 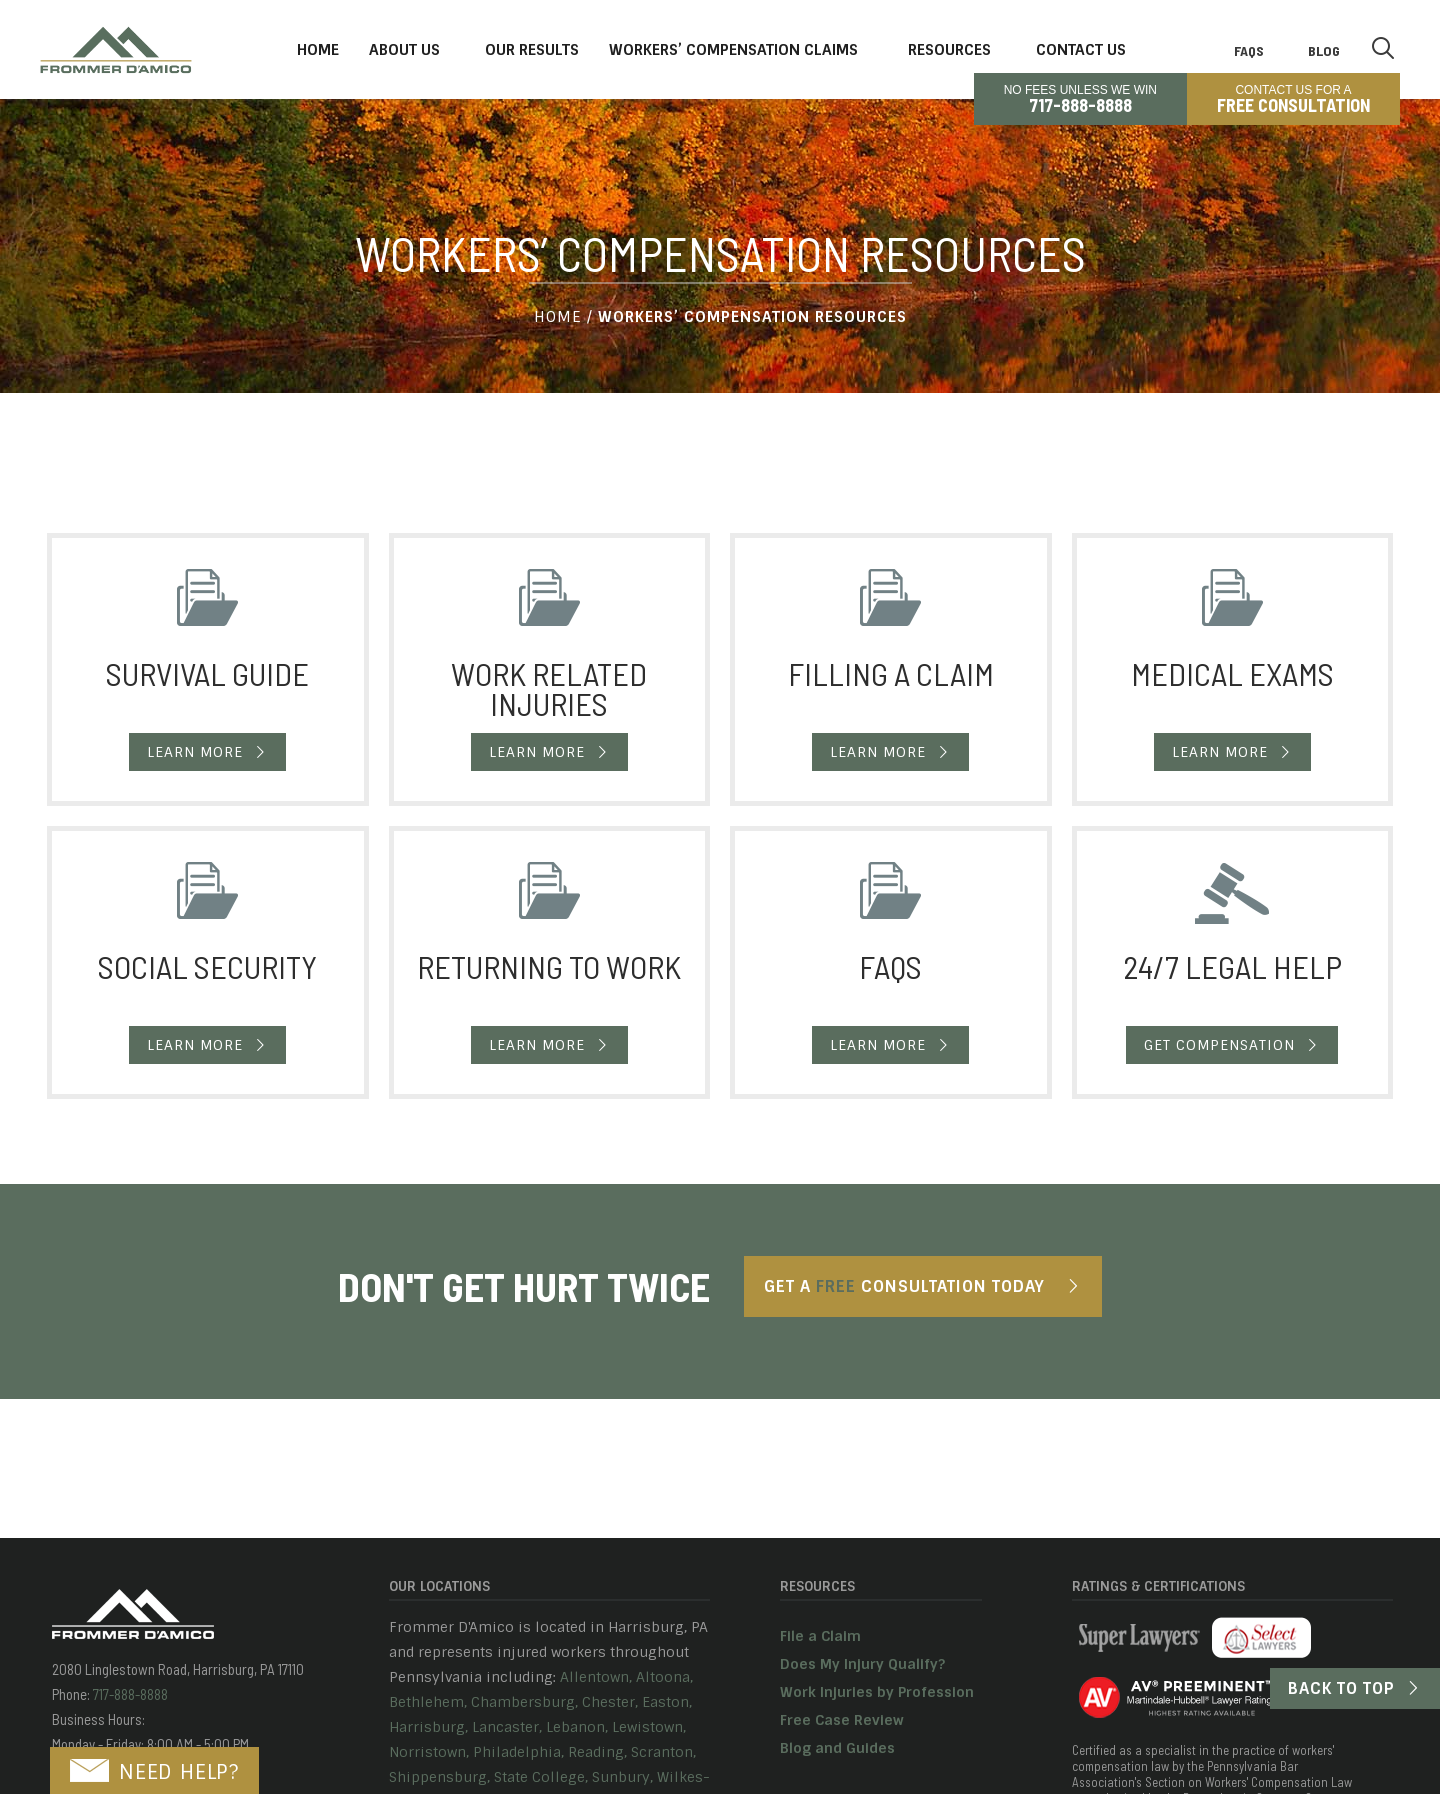 I want to click on Altoona,, so click(x=664, y=1677).